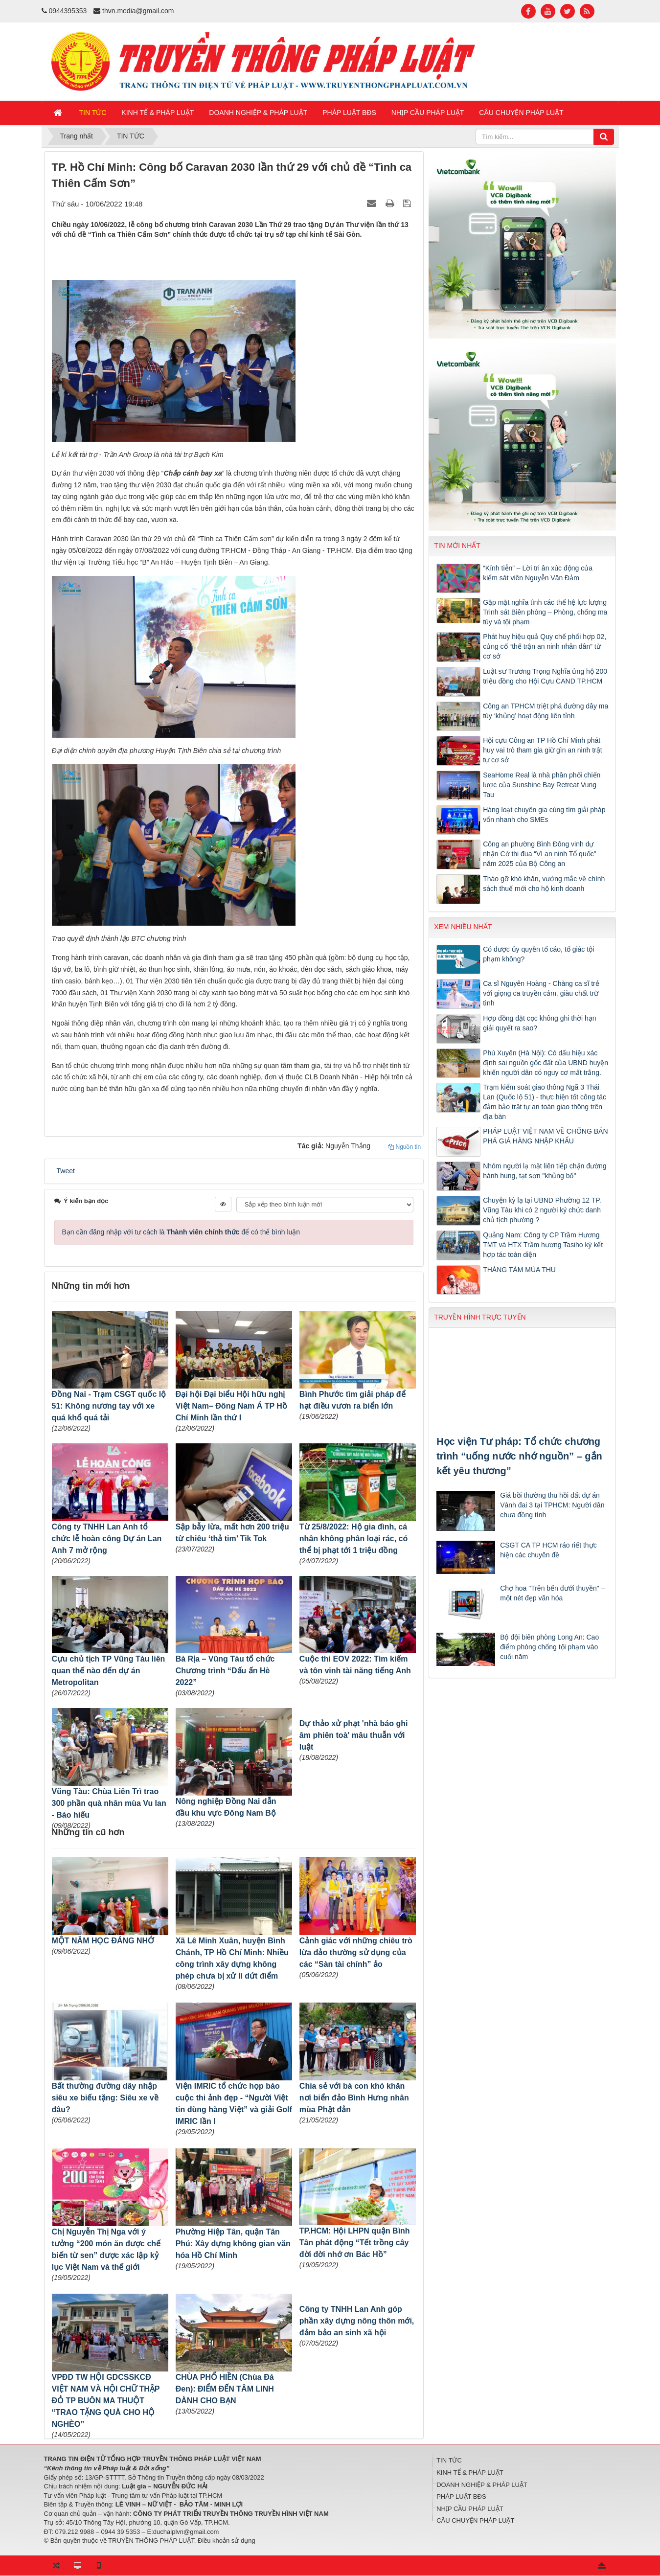 This screenshot has width=660, height=2576. I want to click on Ca sĩ Nguyên Hoàng - Chàng ca sĩ trẻ với giọng ca truyền cảm, giàu chất trữ tình, so click(541, 993).